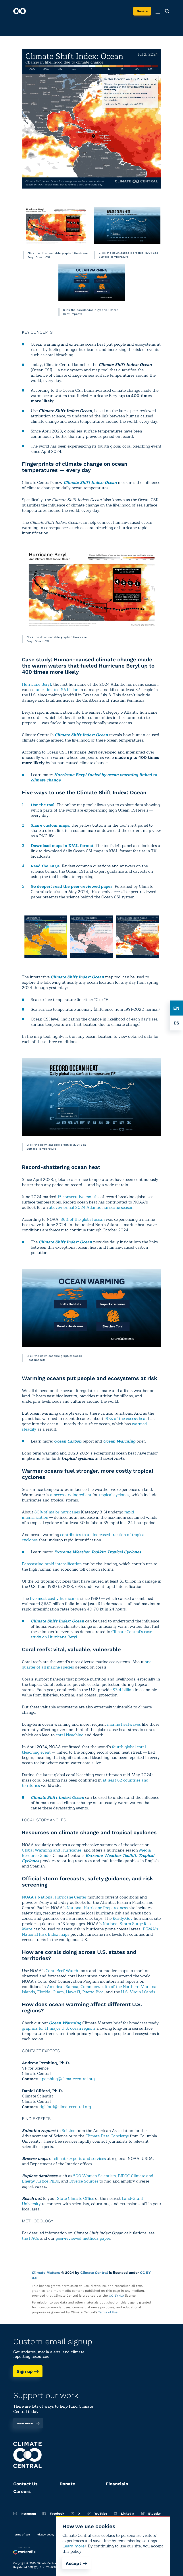 This screenshot has height=2576, width=183. Describe the element at coordinates (94, 2176) in the screenshot. I see `500 Women Scientists` at that location.